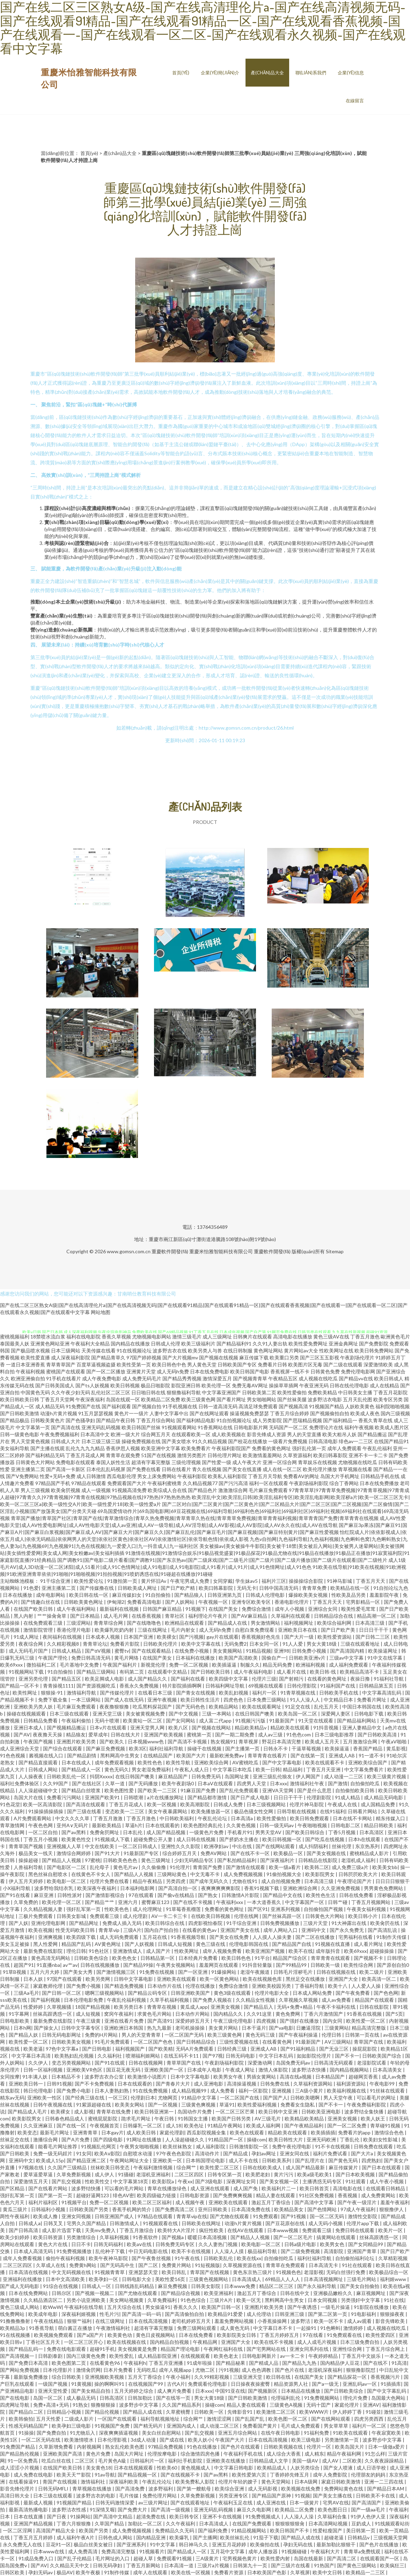 Image resolution: width=410 pixels, height=2576 pixels. What do you see at coordinates (190, 1581) in the screenshot?
I see `午夜宅男成人免费` at bounding box center [190, 1581].